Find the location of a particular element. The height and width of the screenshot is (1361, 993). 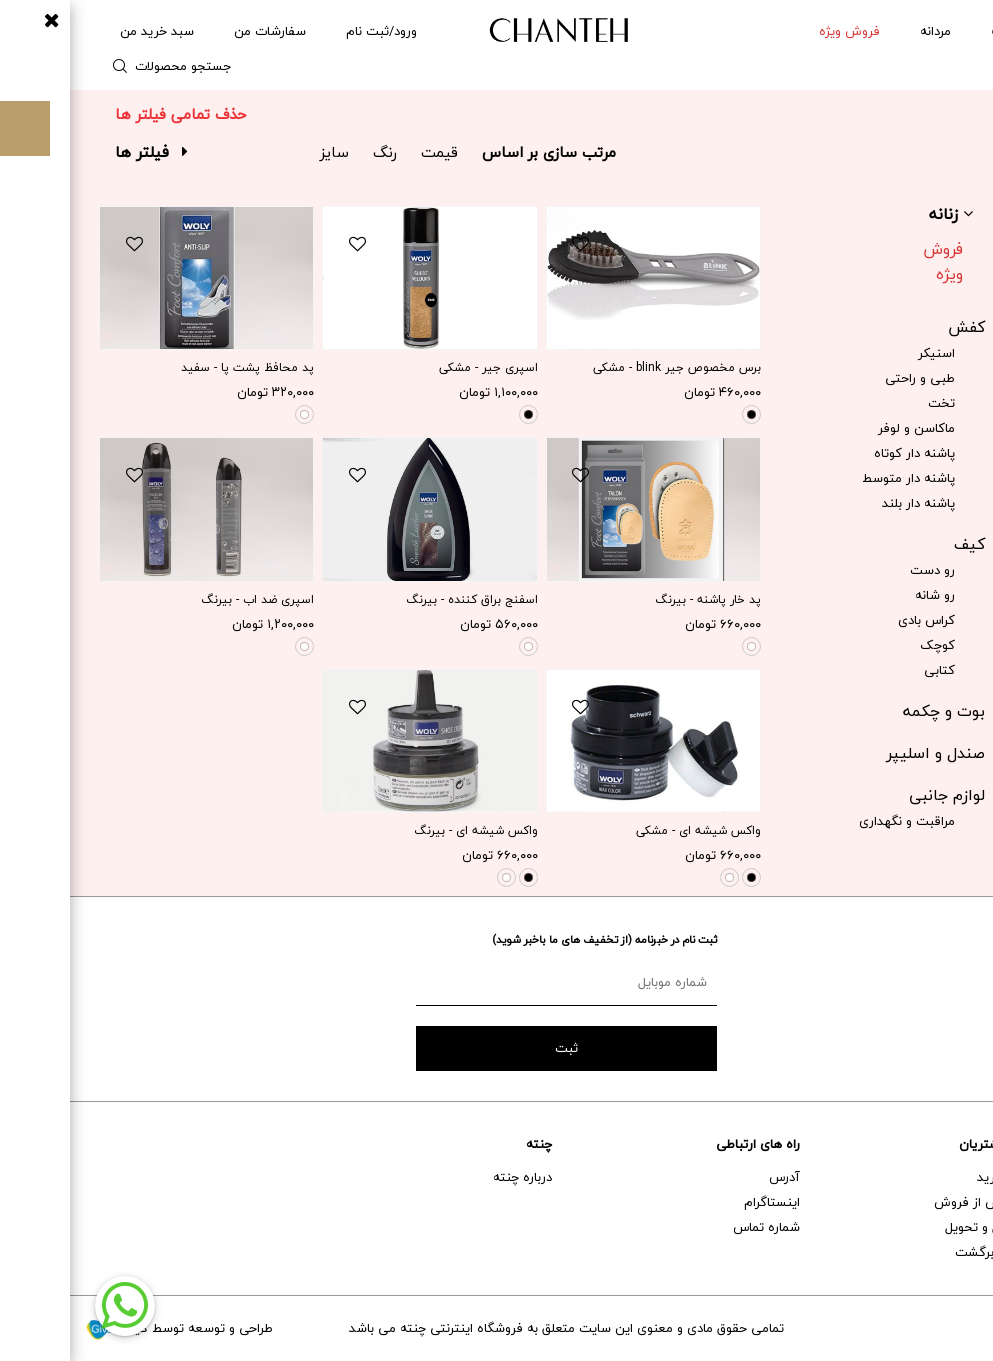

آدرس is located at coordinates (714, 1177).